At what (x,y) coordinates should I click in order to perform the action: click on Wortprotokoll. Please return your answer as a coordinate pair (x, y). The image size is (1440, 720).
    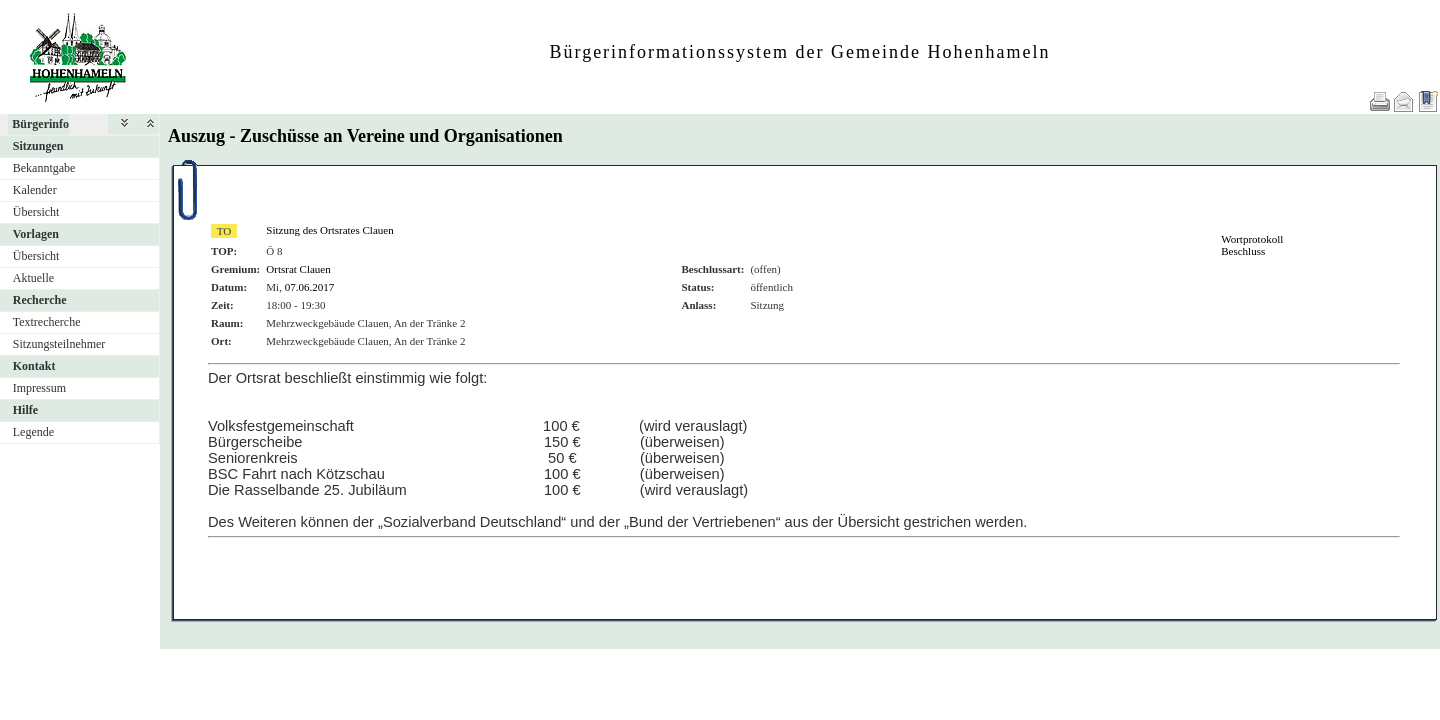
    Looking at the image, I should click on (1252, 239).